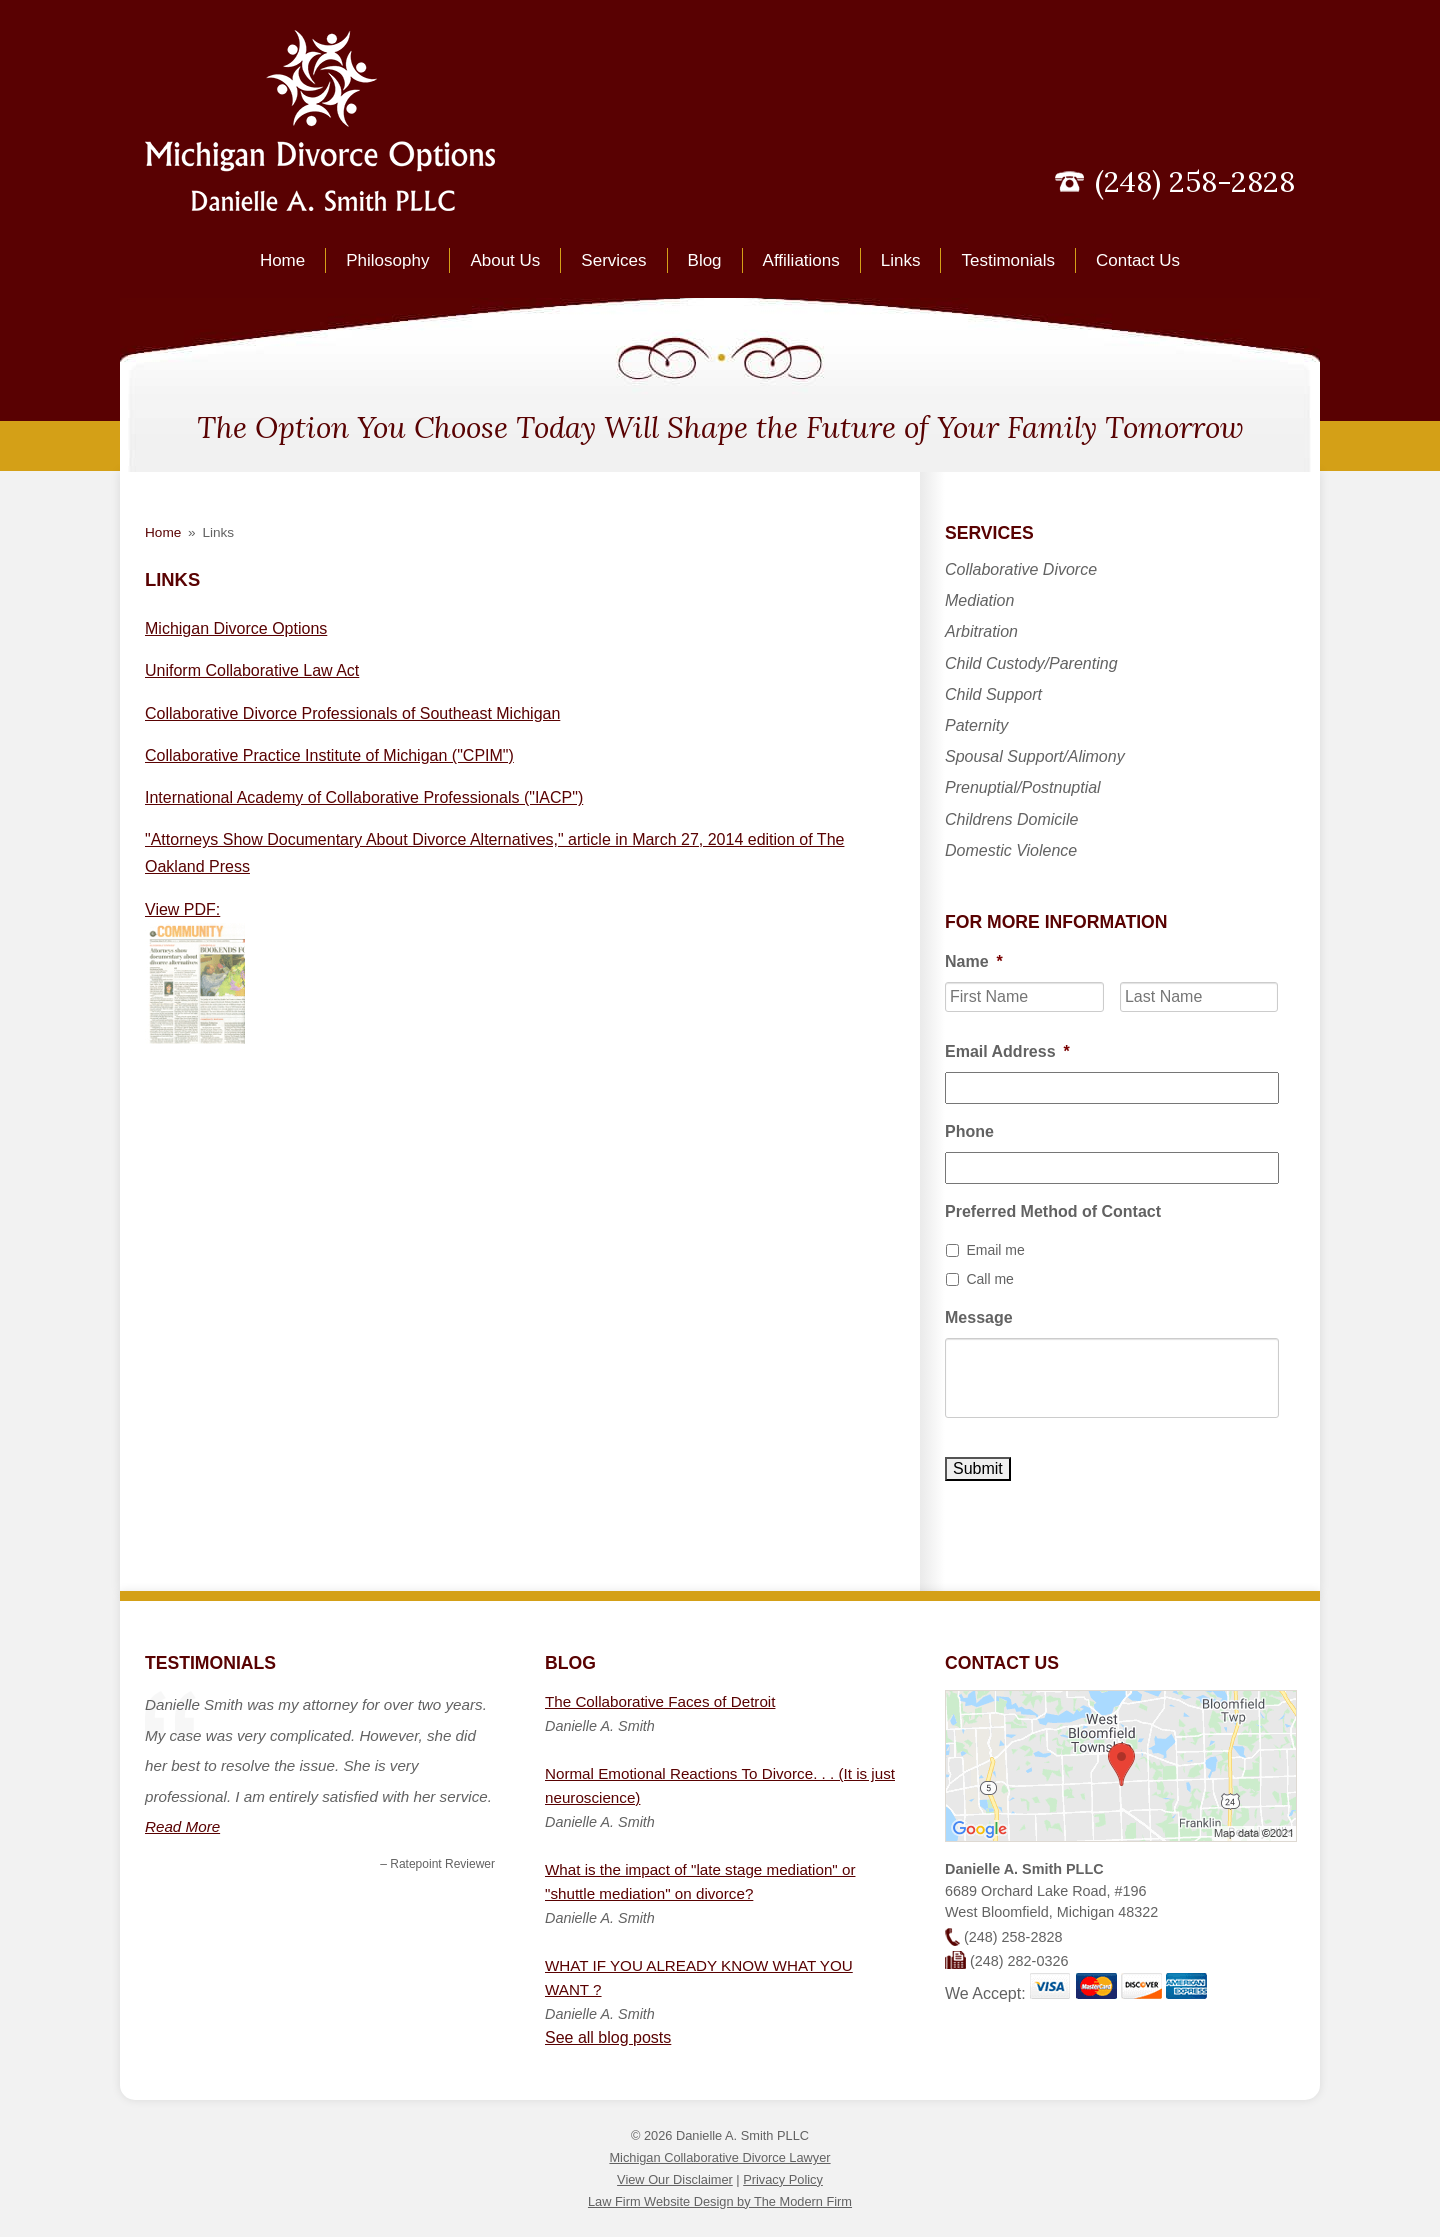 The image size is (1440, 2237). Describe the element at coordinates (989, 1279) in the screenshot. I see `Call me` at that location.